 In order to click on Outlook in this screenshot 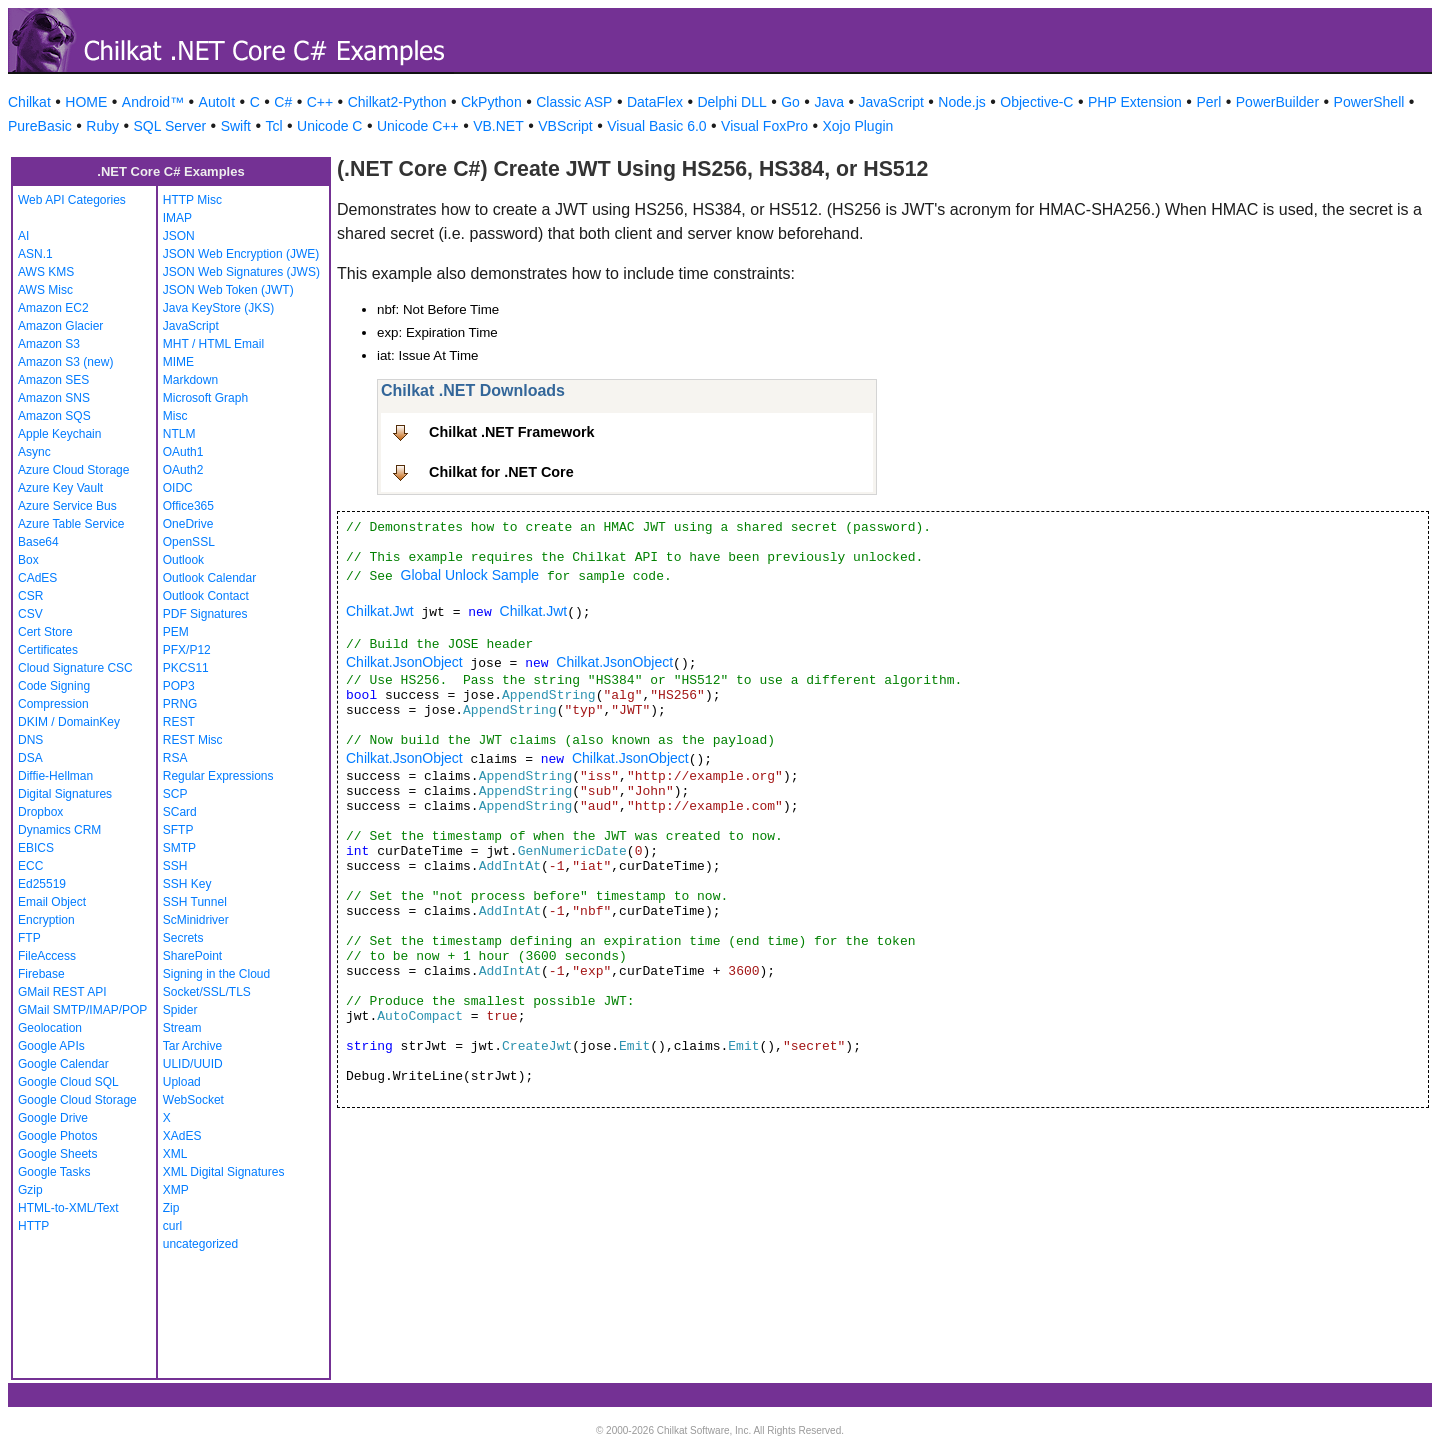, I will do `click(183, 560)`.